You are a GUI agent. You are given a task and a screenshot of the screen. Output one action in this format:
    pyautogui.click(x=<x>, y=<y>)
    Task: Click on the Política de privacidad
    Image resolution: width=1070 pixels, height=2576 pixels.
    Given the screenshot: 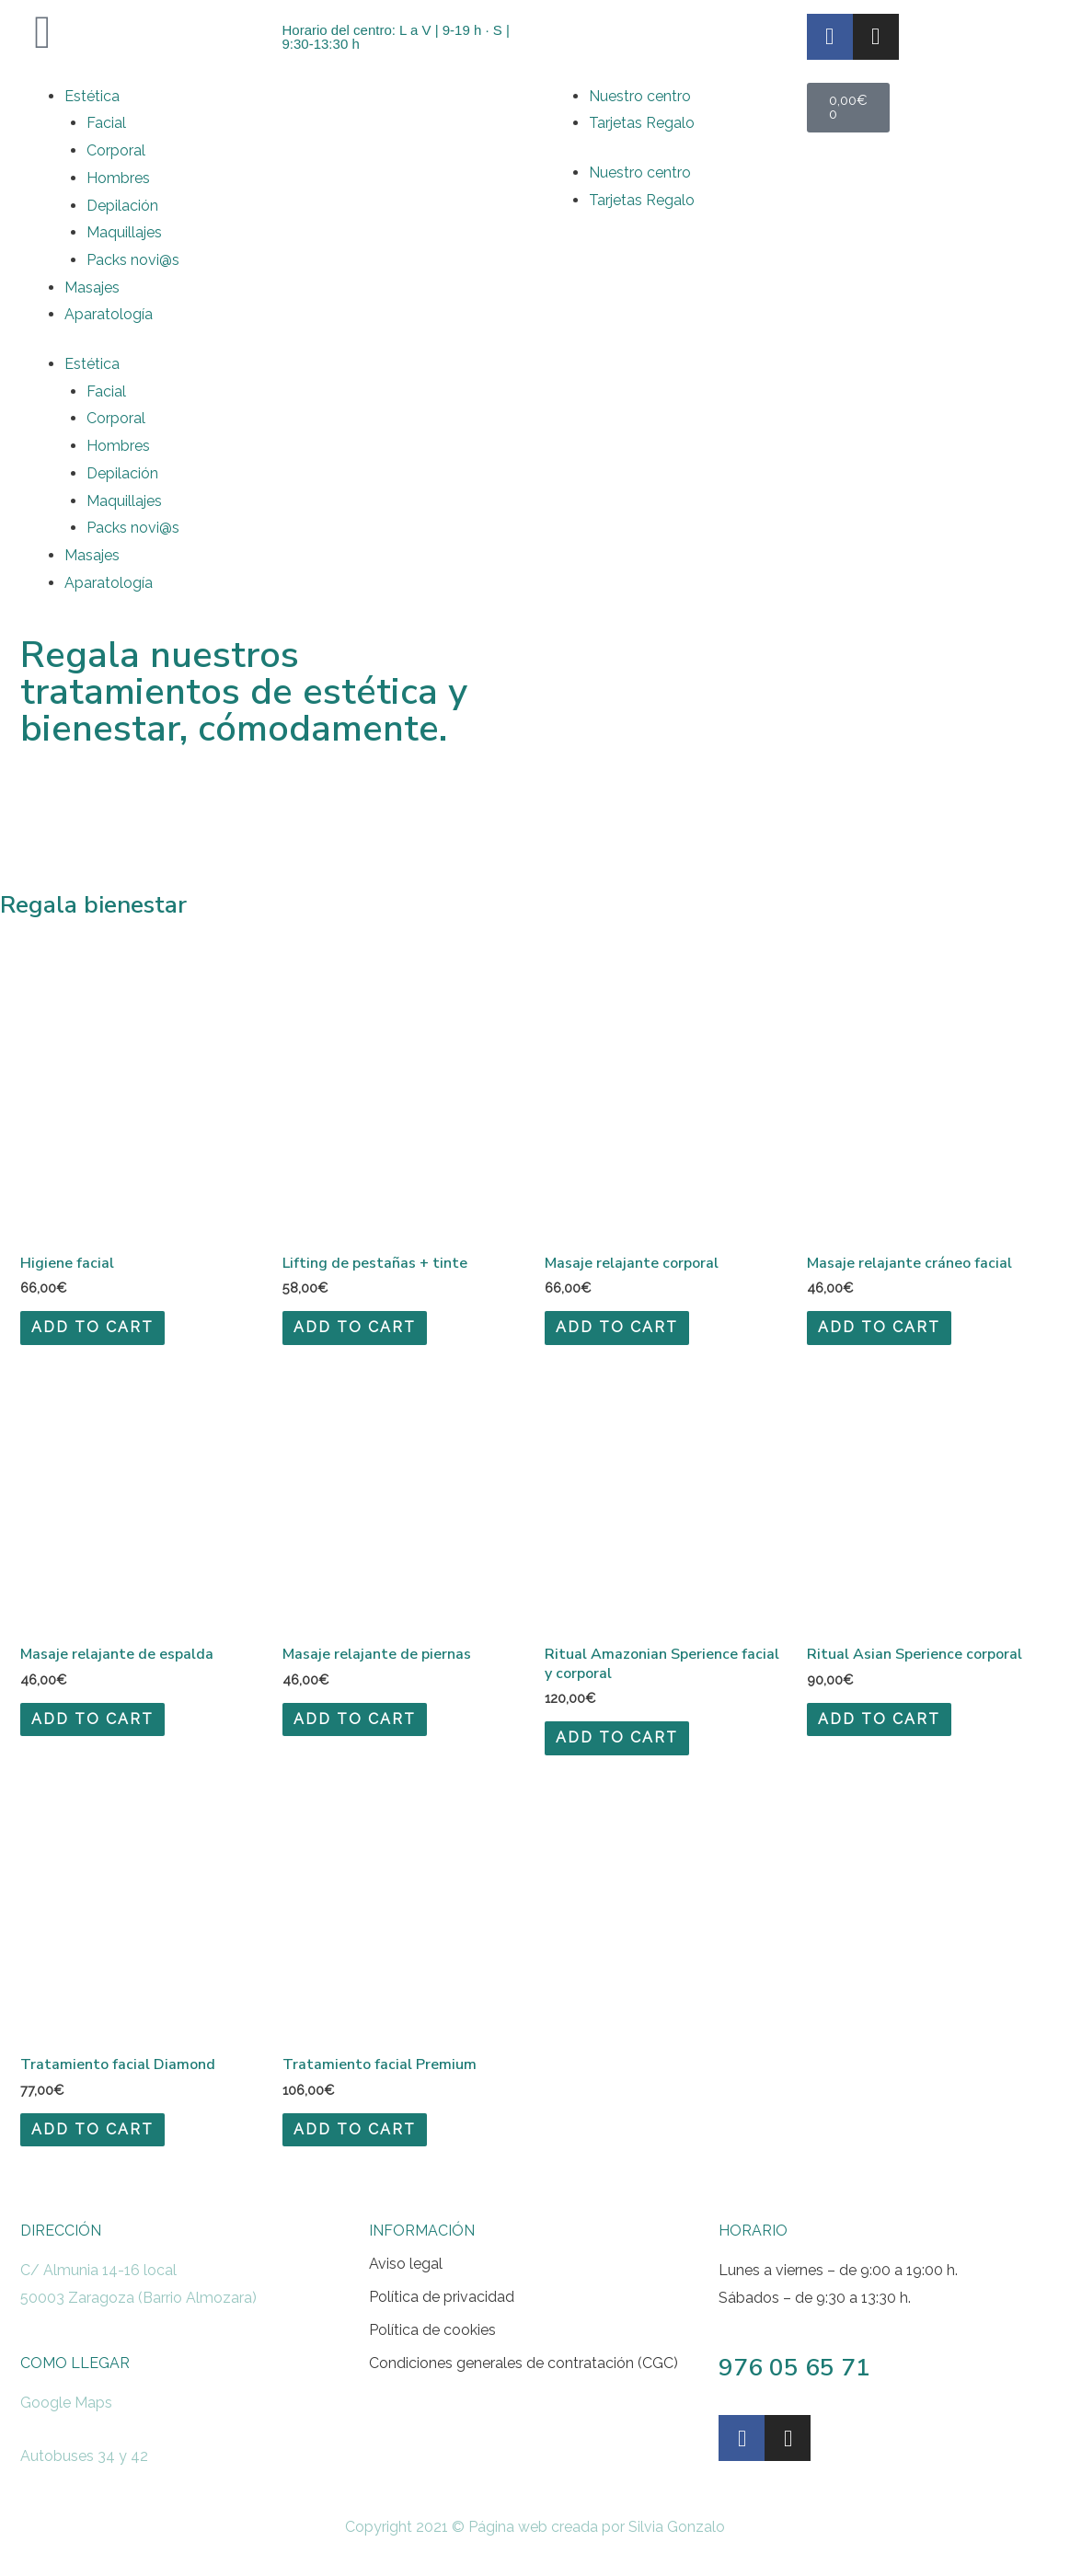 What is the action you would take?
    pyautogui.click(x=441, y=2297)
    